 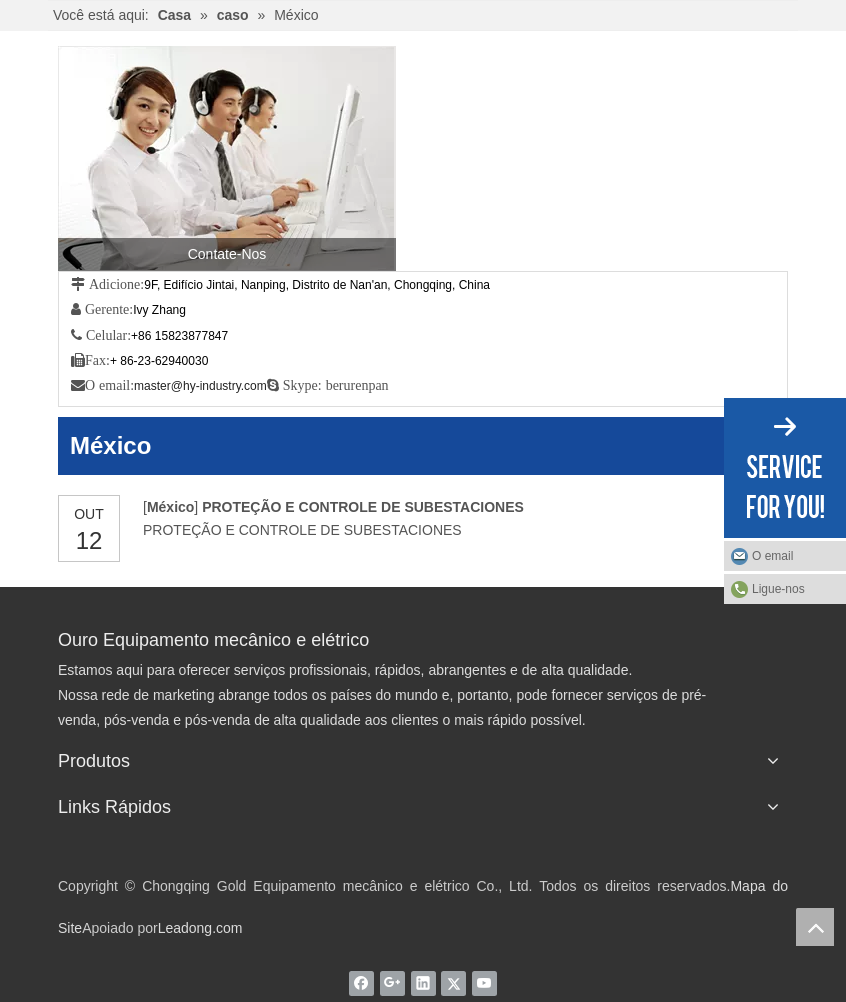 What do you see at coordinates (200, 386) in the screenshot?
I see `master@hy-industry.com` at bounding box center [200, 386].